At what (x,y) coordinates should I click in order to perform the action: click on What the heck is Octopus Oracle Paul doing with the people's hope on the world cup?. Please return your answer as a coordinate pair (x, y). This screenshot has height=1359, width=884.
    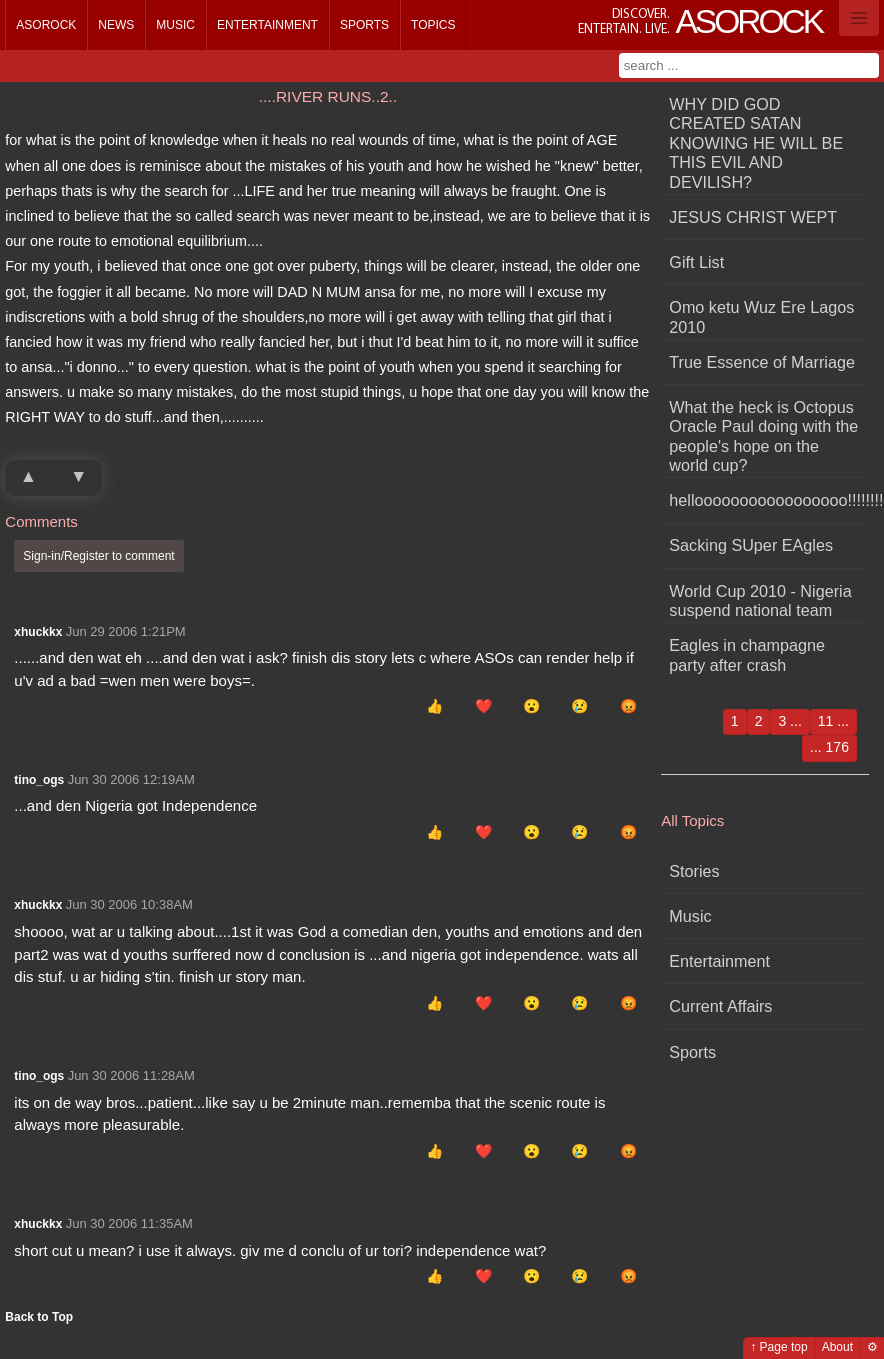
    Looking at the image, I should click on (763, 436).